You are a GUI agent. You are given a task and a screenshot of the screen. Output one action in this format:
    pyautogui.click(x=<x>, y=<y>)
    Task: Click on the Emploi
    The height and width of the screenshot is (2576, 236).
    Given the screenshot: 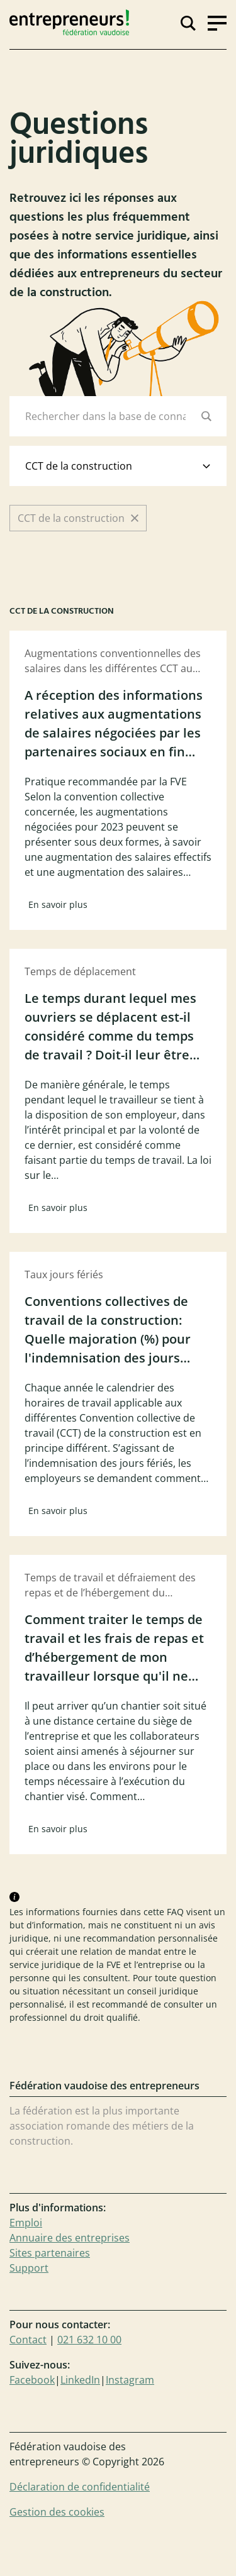 What is the action you would take?
    pyautogui.click(x=25, y=2223)
    